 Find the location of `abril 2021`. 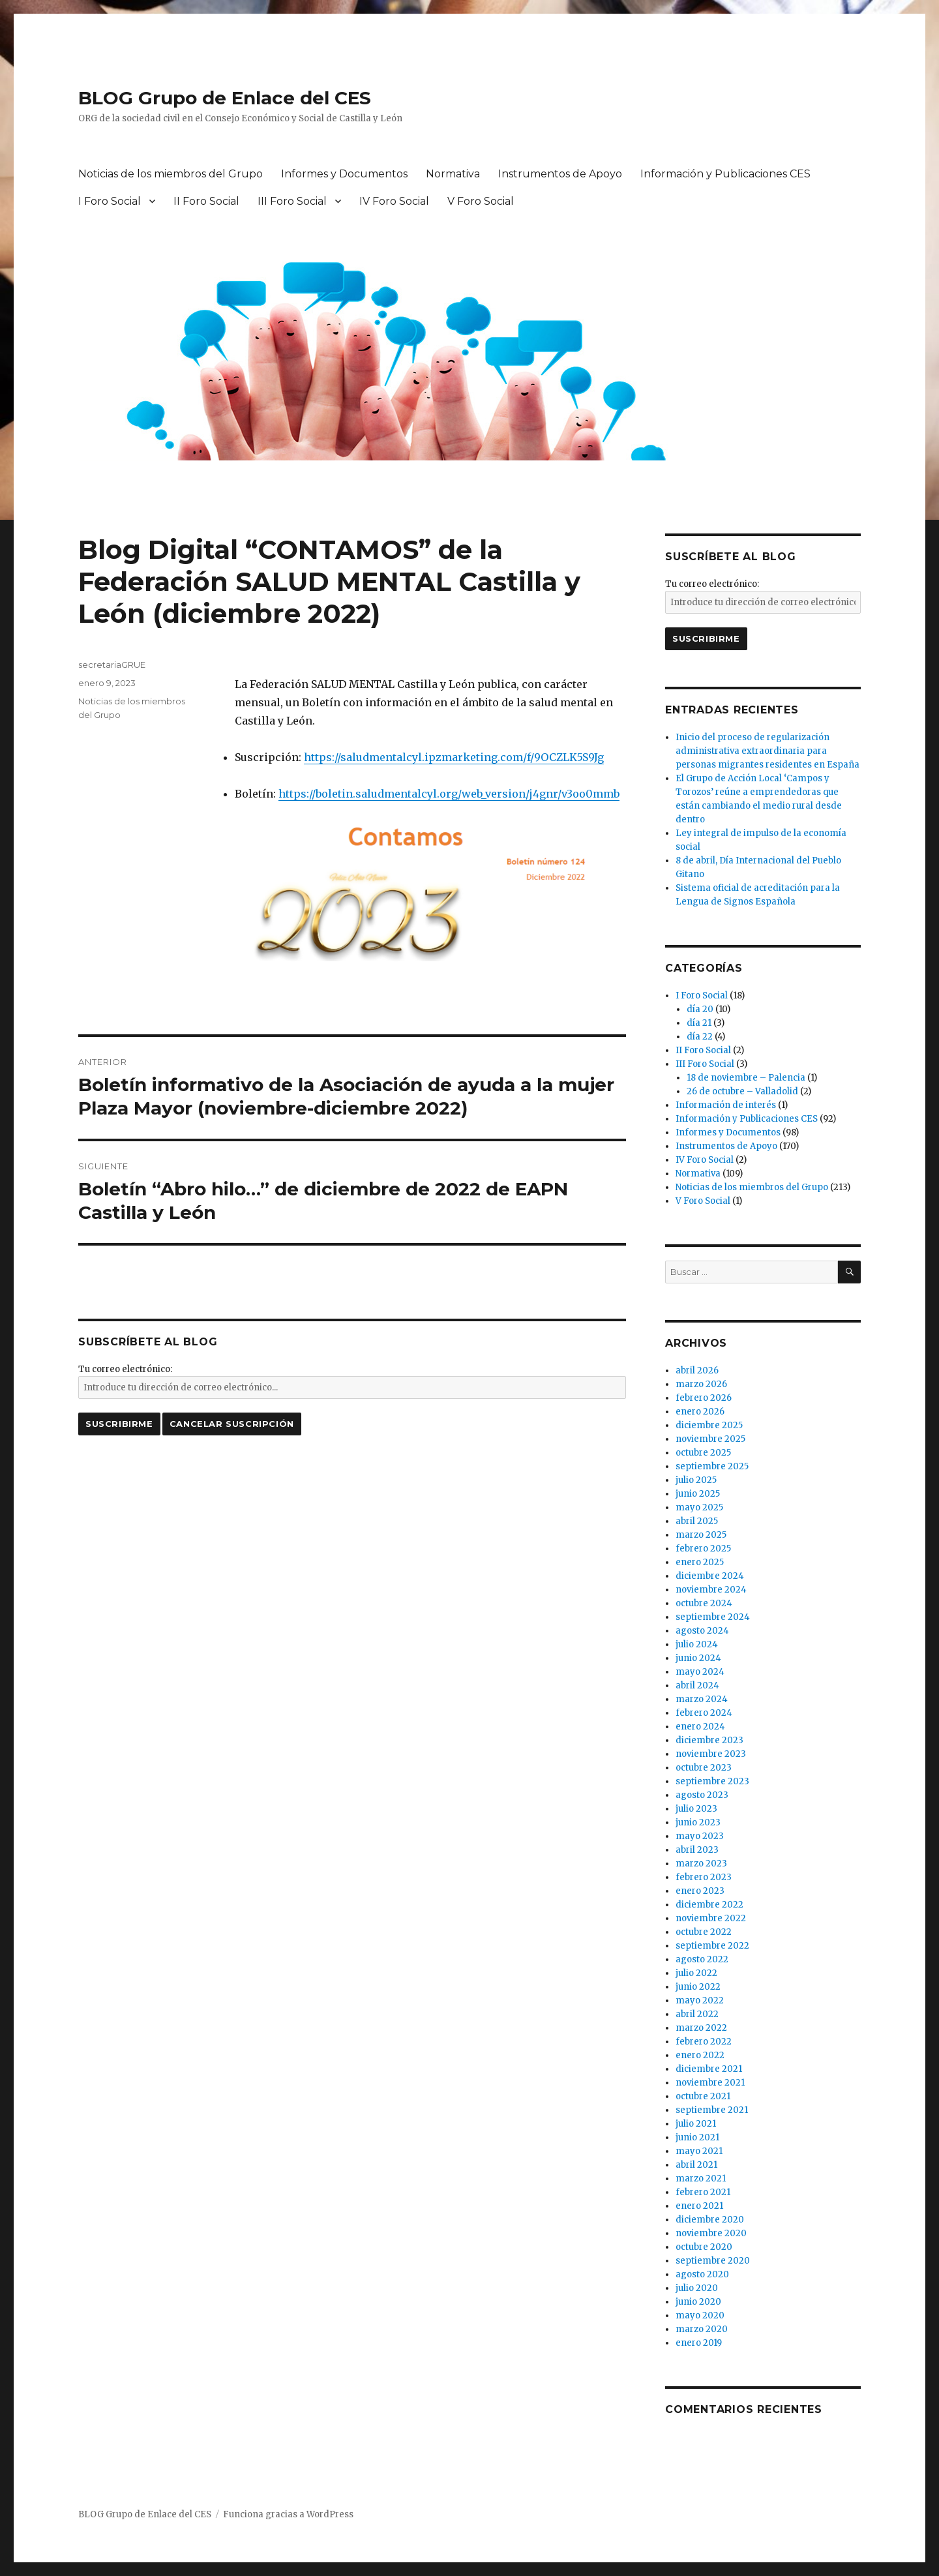

abril 2021 is located at coordinates (696, 2164).